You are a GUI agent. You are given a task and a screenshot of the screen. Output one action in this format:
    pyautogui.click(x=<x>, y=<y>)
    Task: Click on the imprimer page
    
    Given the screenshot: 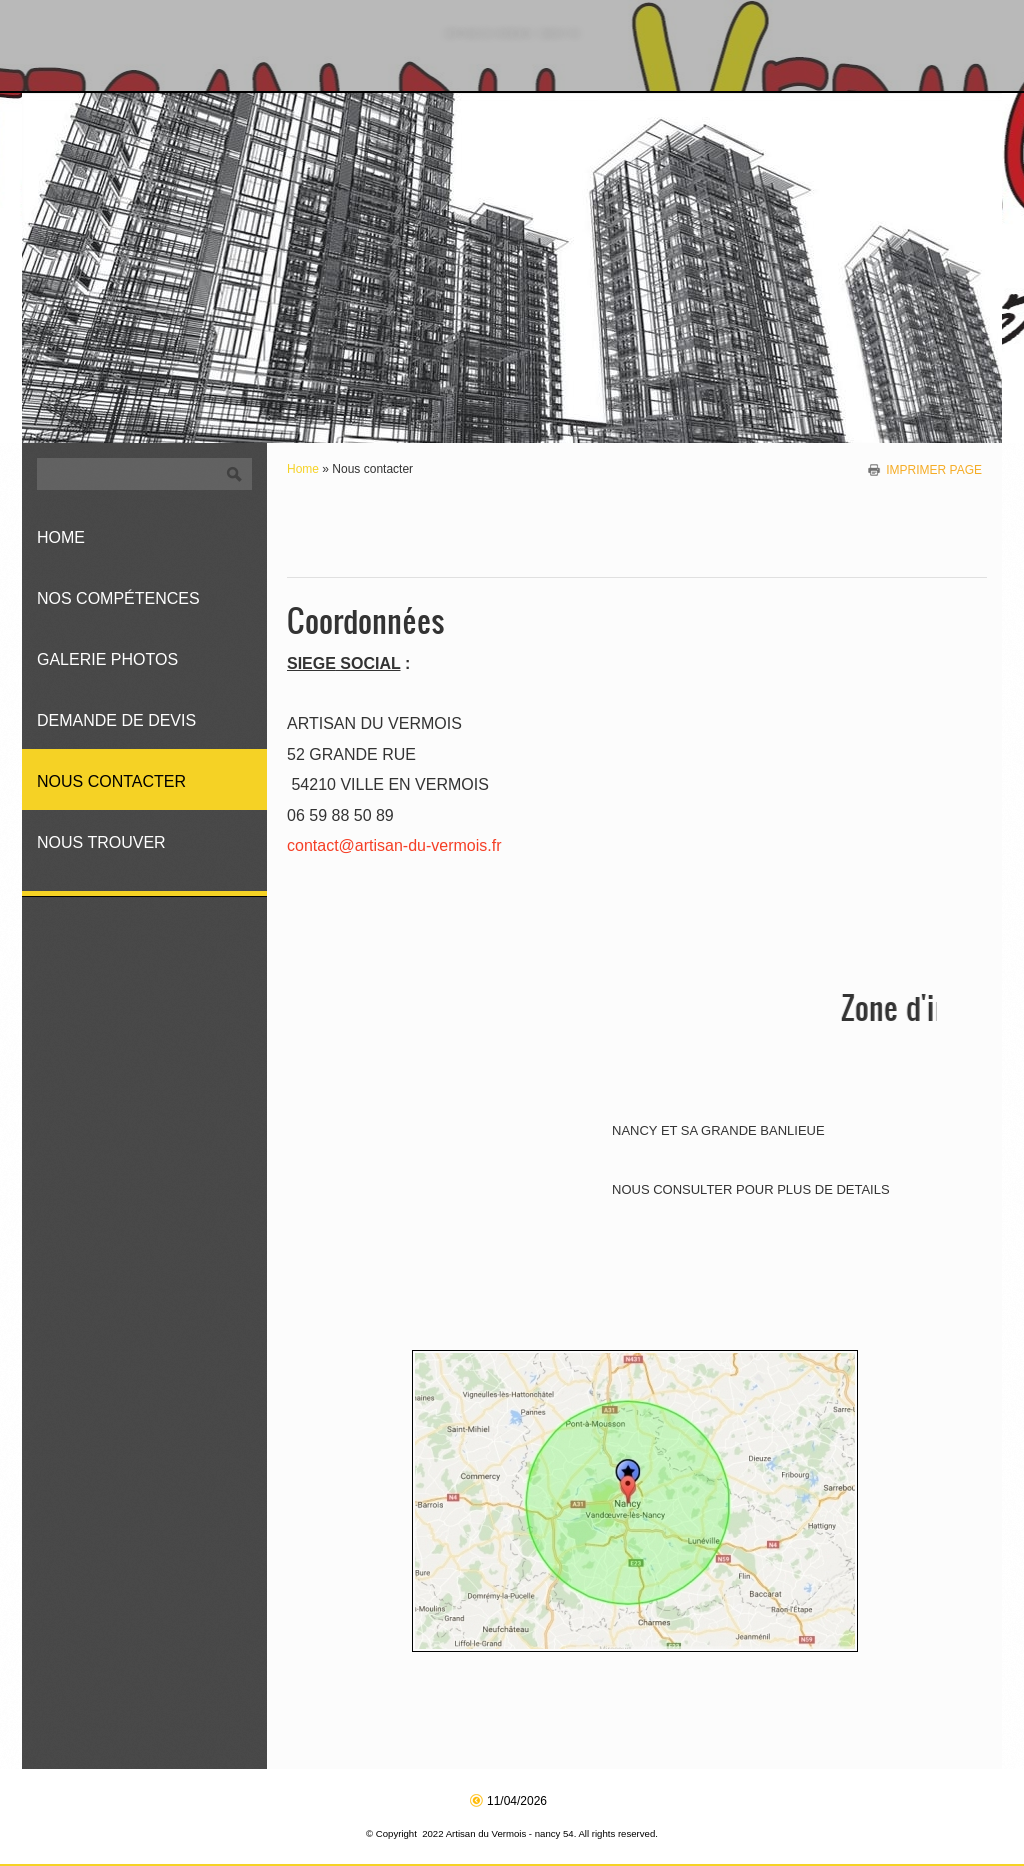 What is the action you would take?
    pyautogui.click(x=934, y=469)
    